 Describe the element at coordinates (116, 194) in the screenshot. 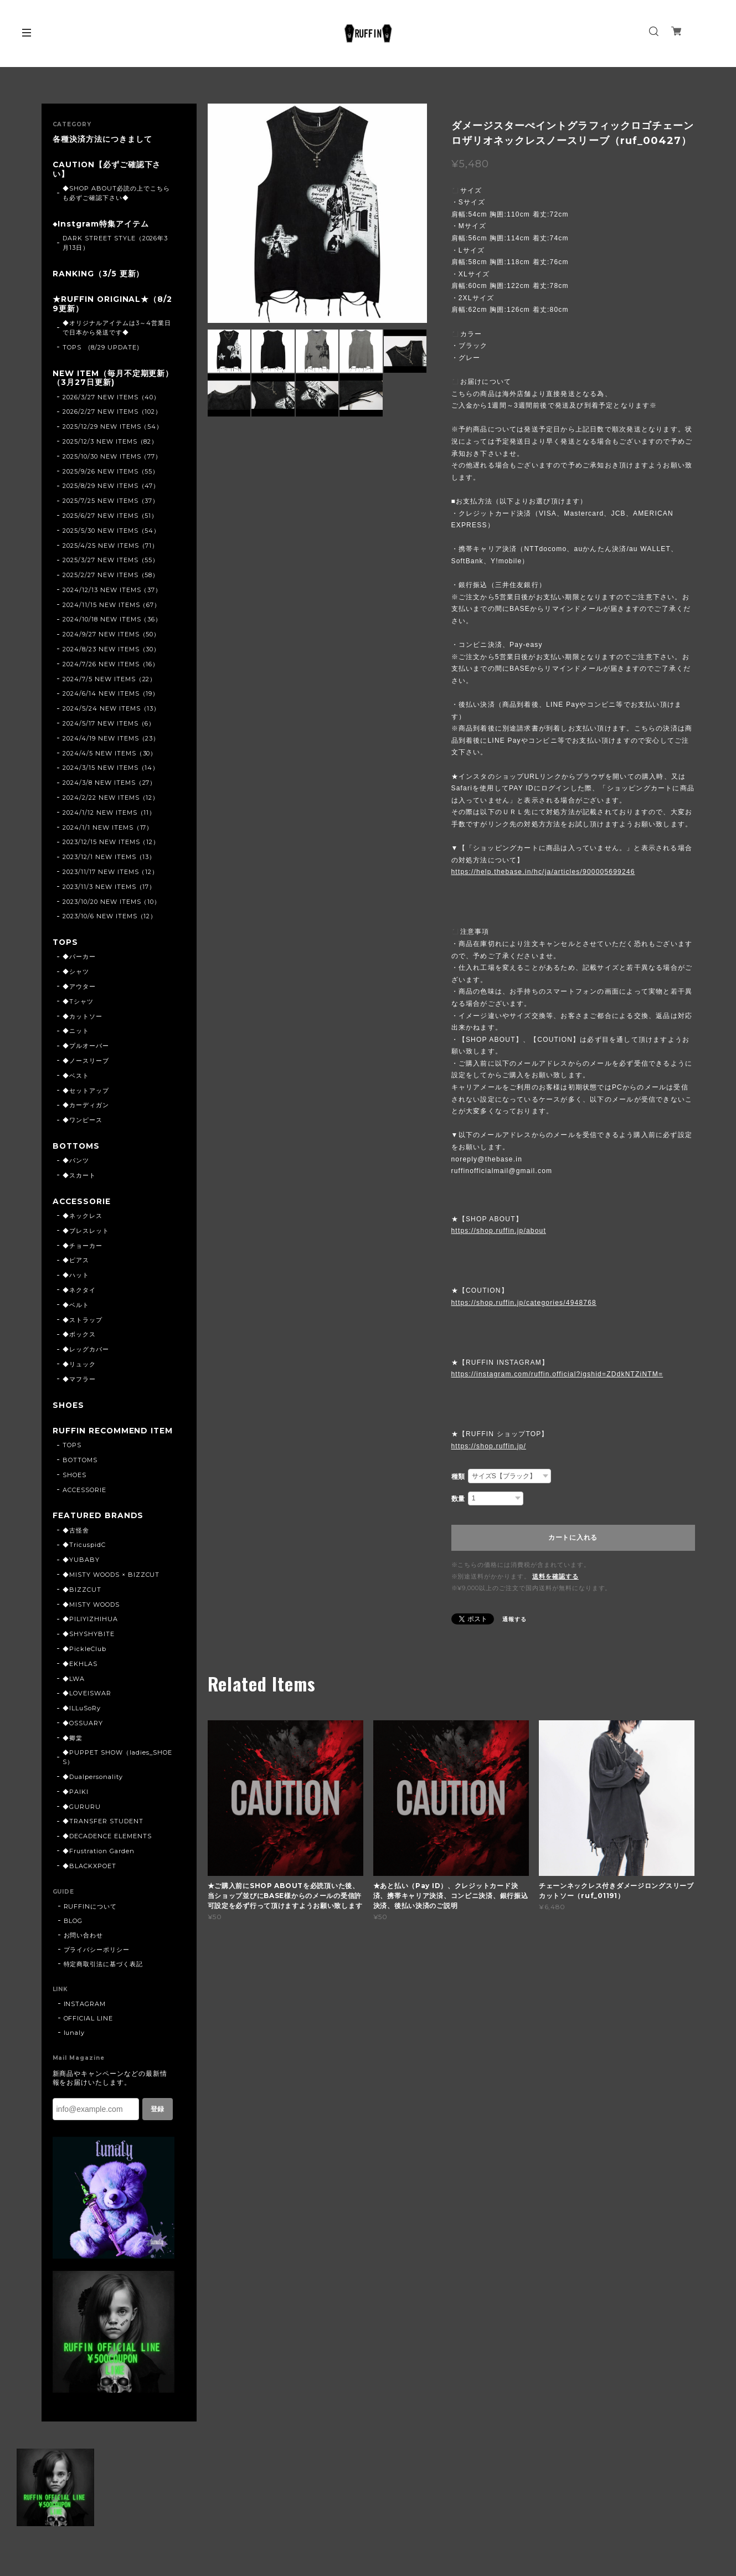

I see `◆SHOP ABOUT必読の上でこちらも必ずご確認下さい◆` at that location.